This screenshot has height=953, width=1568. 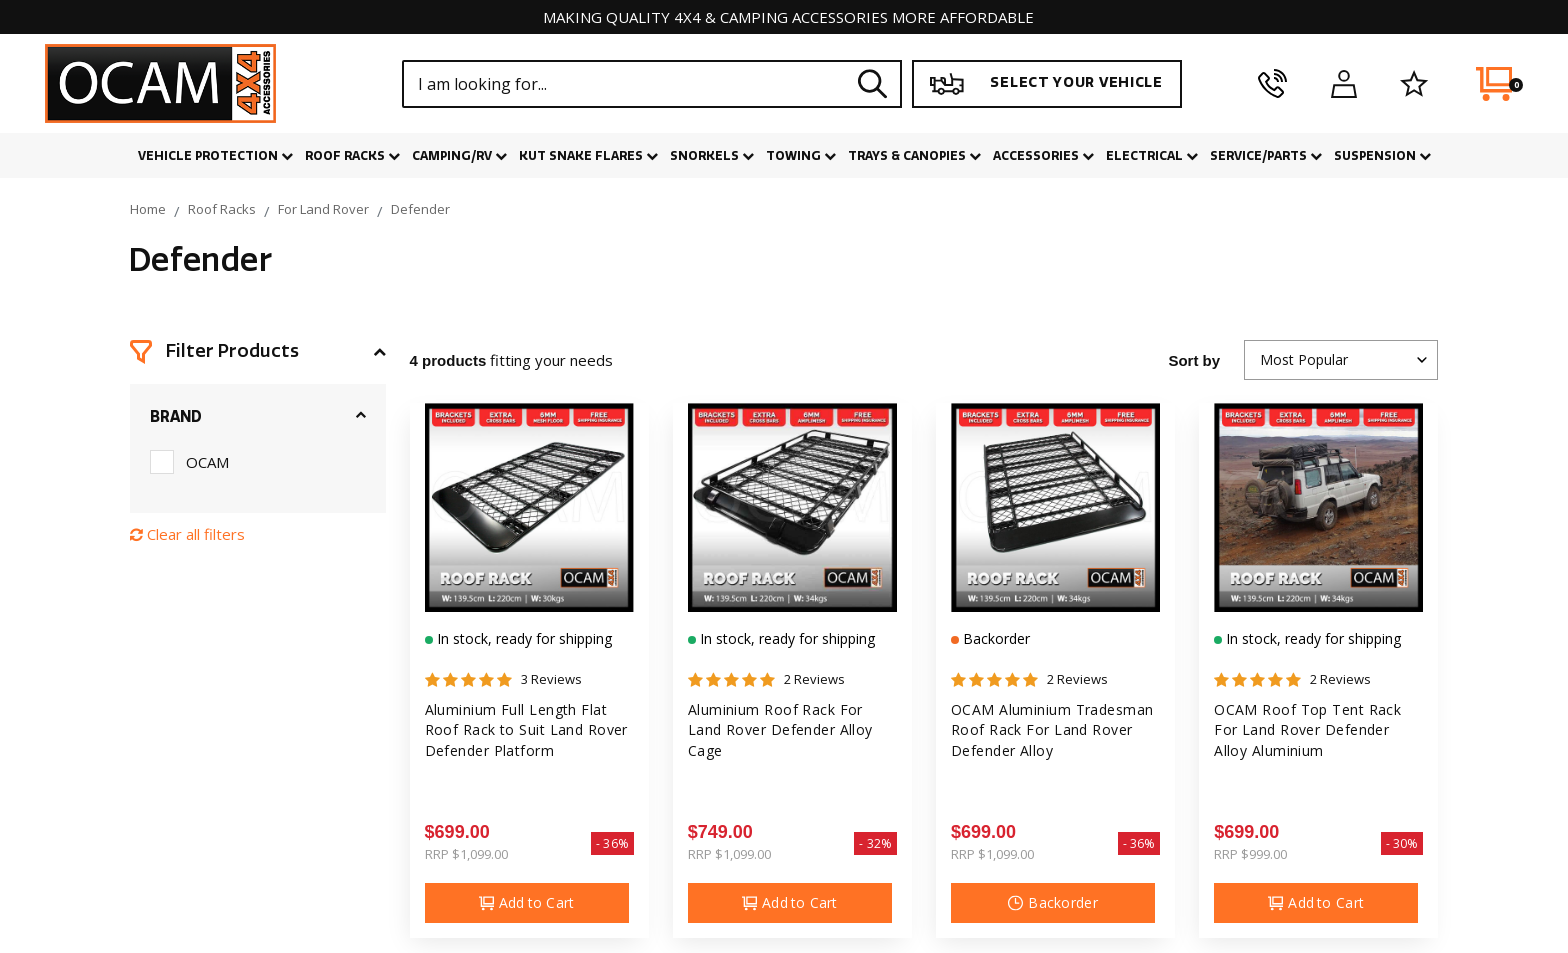 I want to click on RRP $999.00, so click(x=1250, y=854).